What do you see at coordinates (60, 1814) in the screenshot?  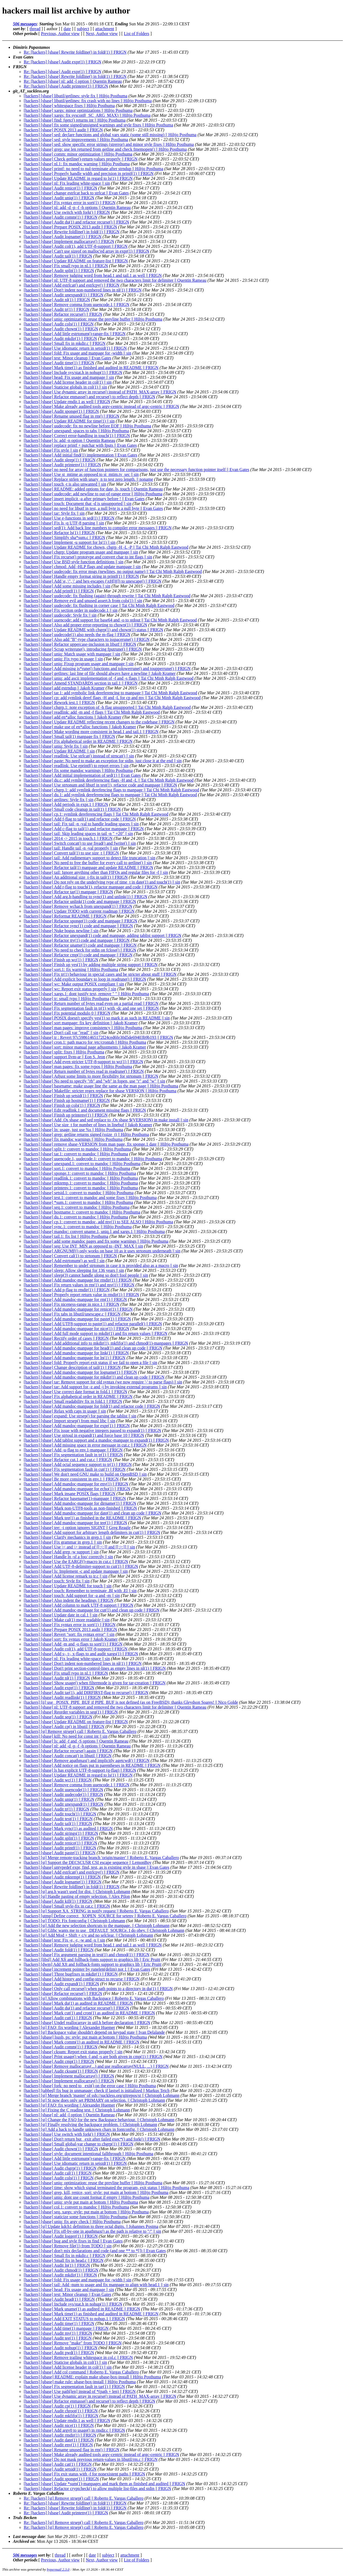 I see `[hackers] [sbase] Audit touch(1) || FRIGN` at bounding box center [60, 1814].